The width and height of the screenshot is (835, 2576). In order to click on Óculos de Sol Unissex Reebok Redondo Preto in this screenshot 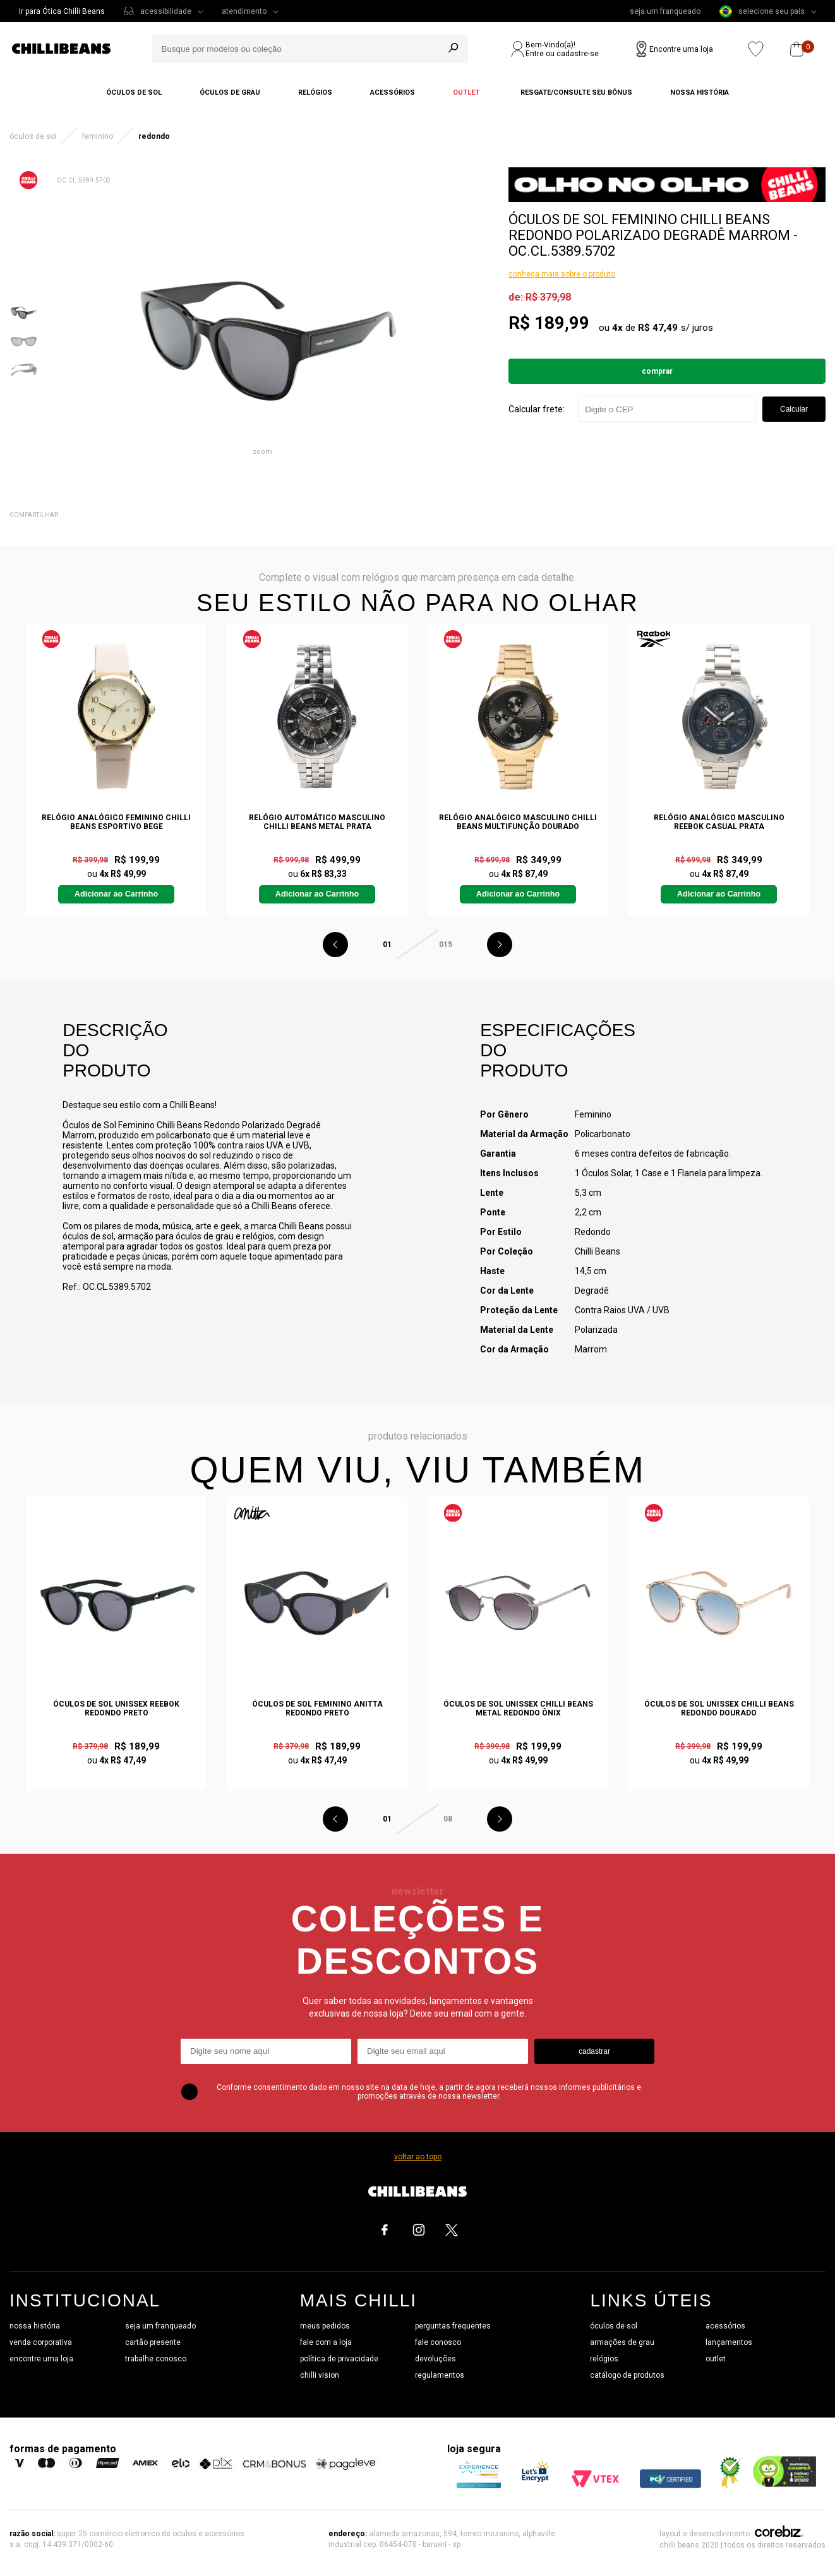, I will do `click(116, 1708)`.